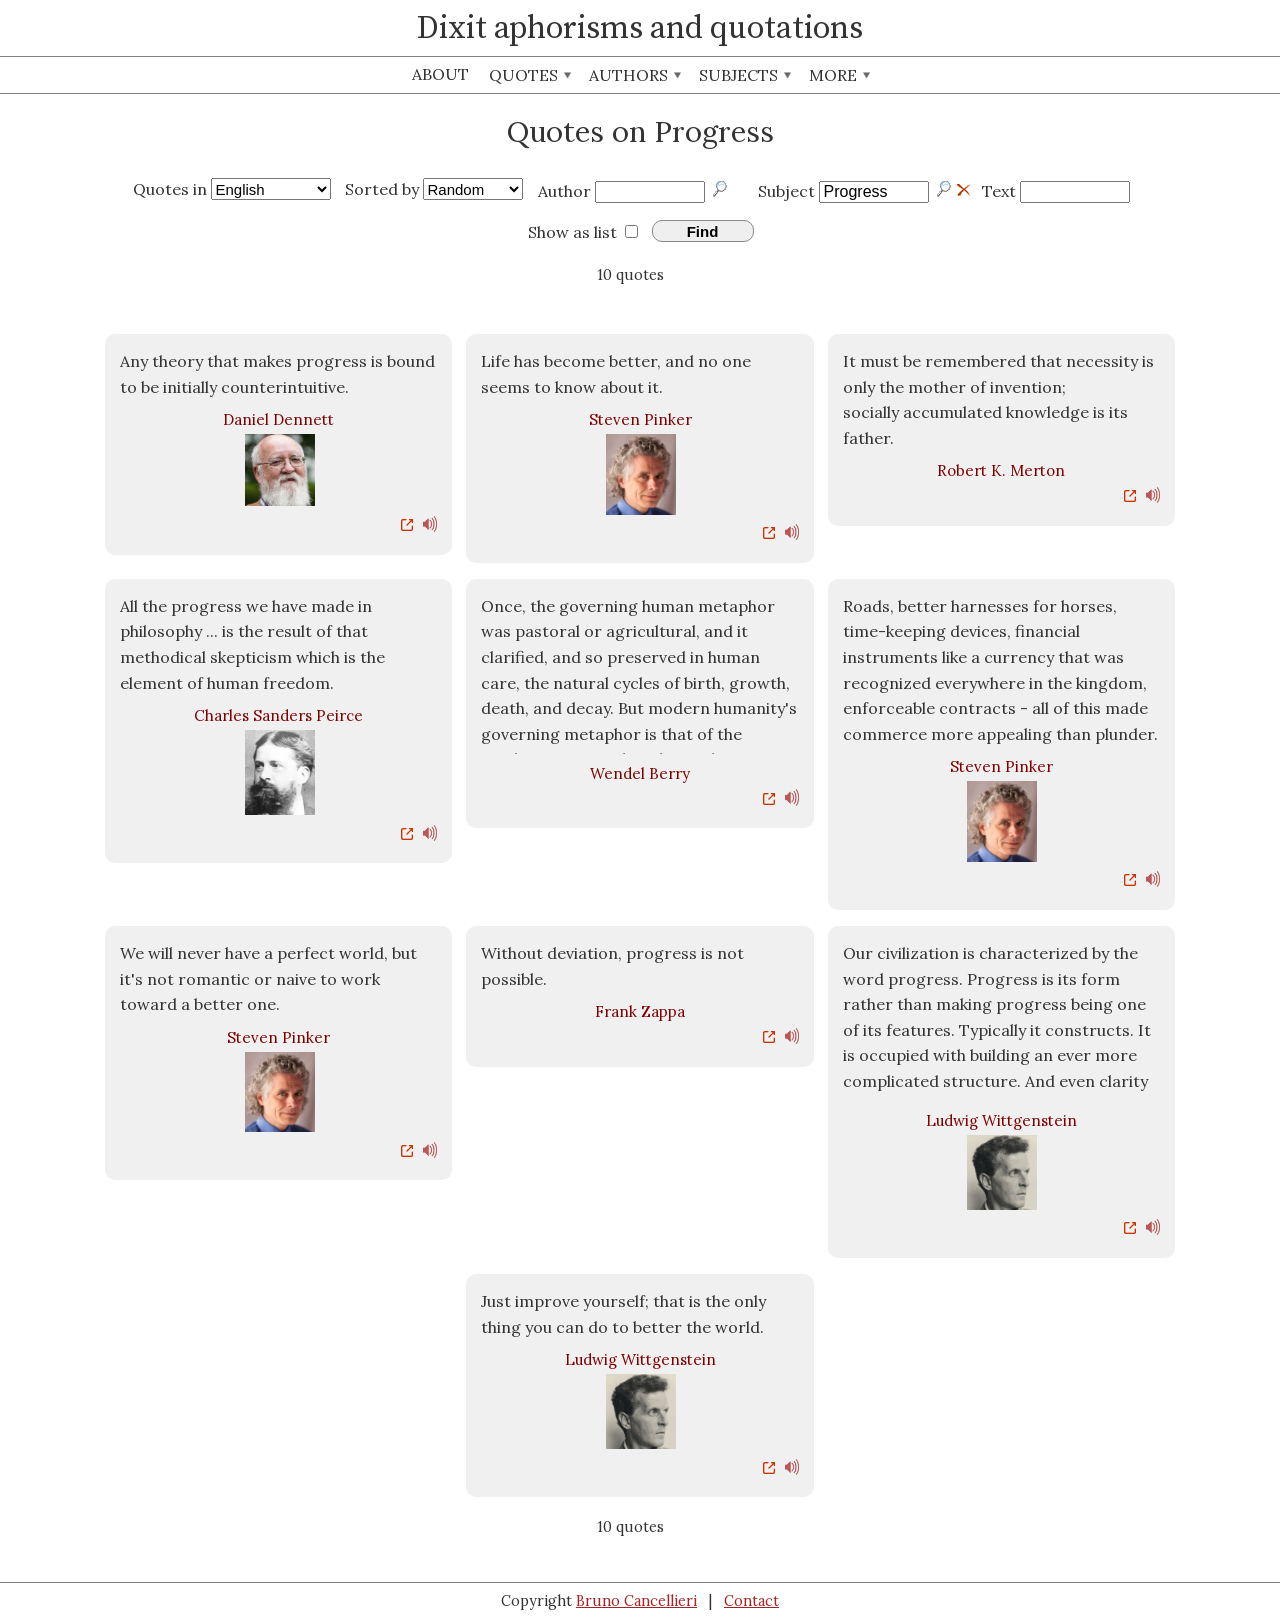  What do you see at coordinates (745, 75) in the screenshot?
I see `Subjects` at bounding box center [745, 75].